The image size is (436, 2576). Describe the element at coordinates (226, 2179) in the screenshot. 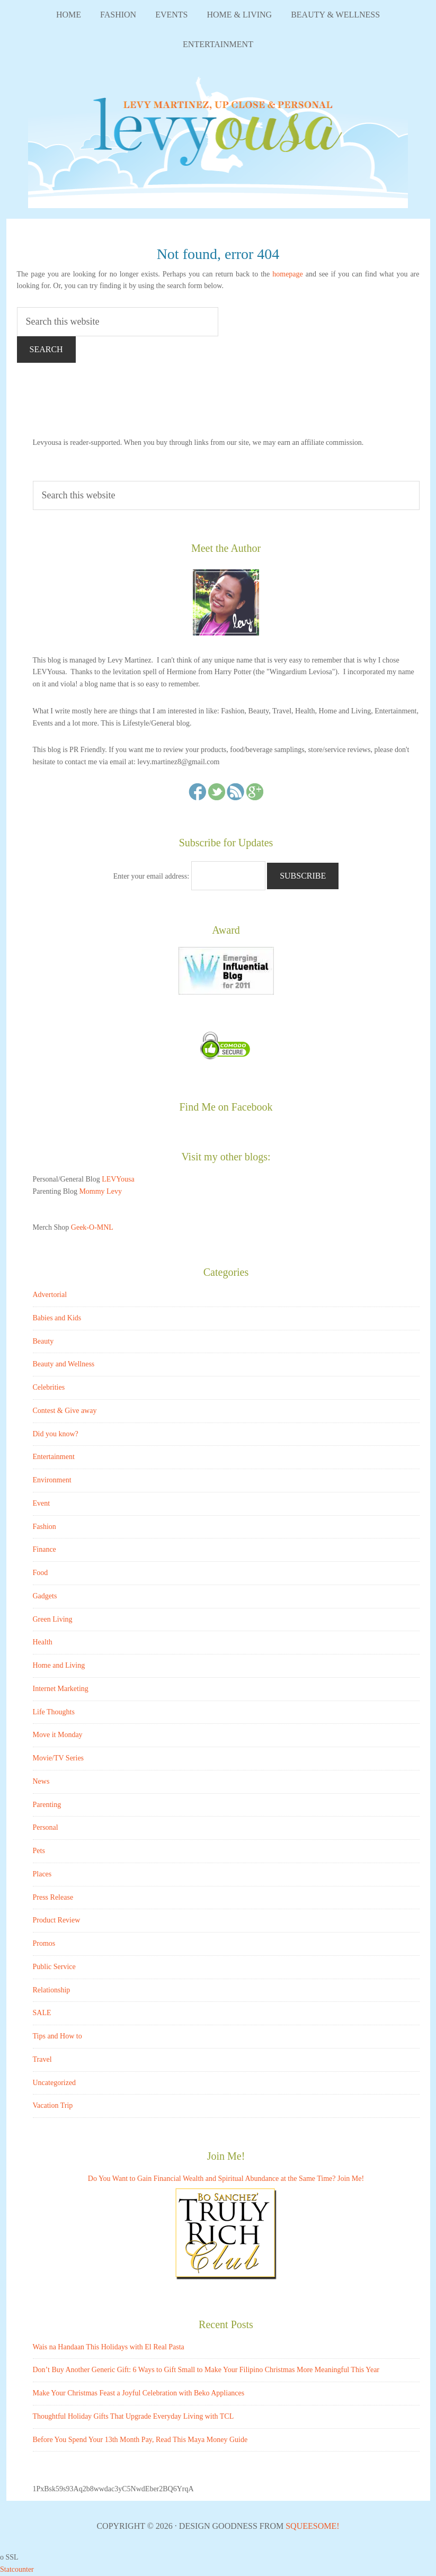

I see `Do You Want to Gain Financial Wealth and Spiritual Abundance at the Same Time? Join Me!` at that location.